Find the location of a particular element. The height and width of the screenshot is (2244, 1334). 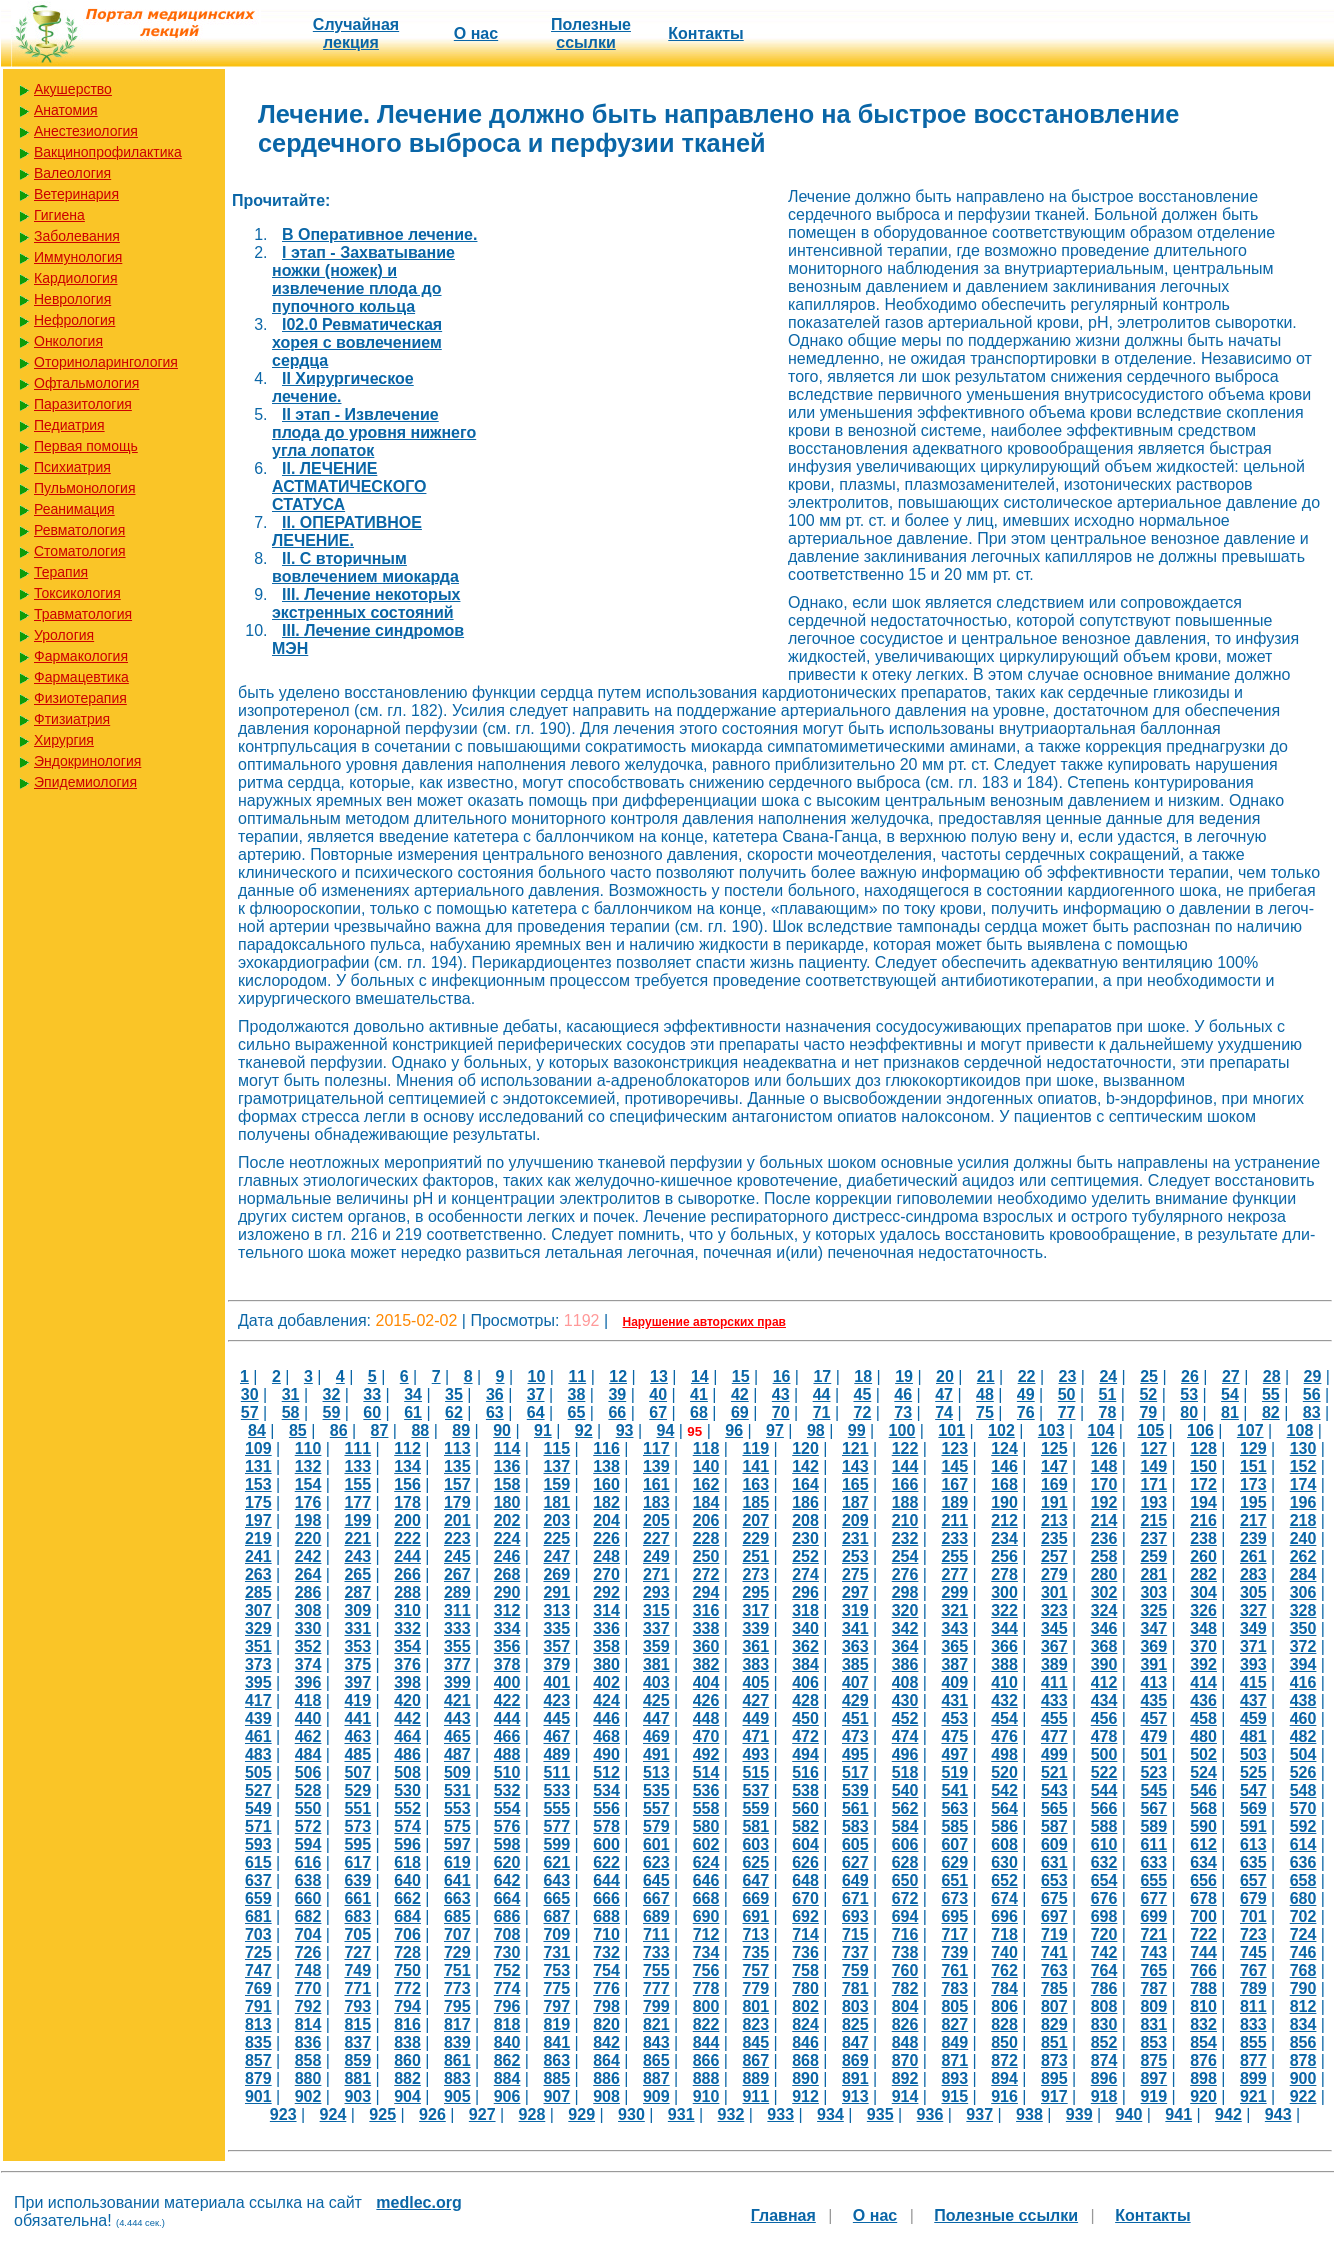

398 is located at coordinates (407, 1682).